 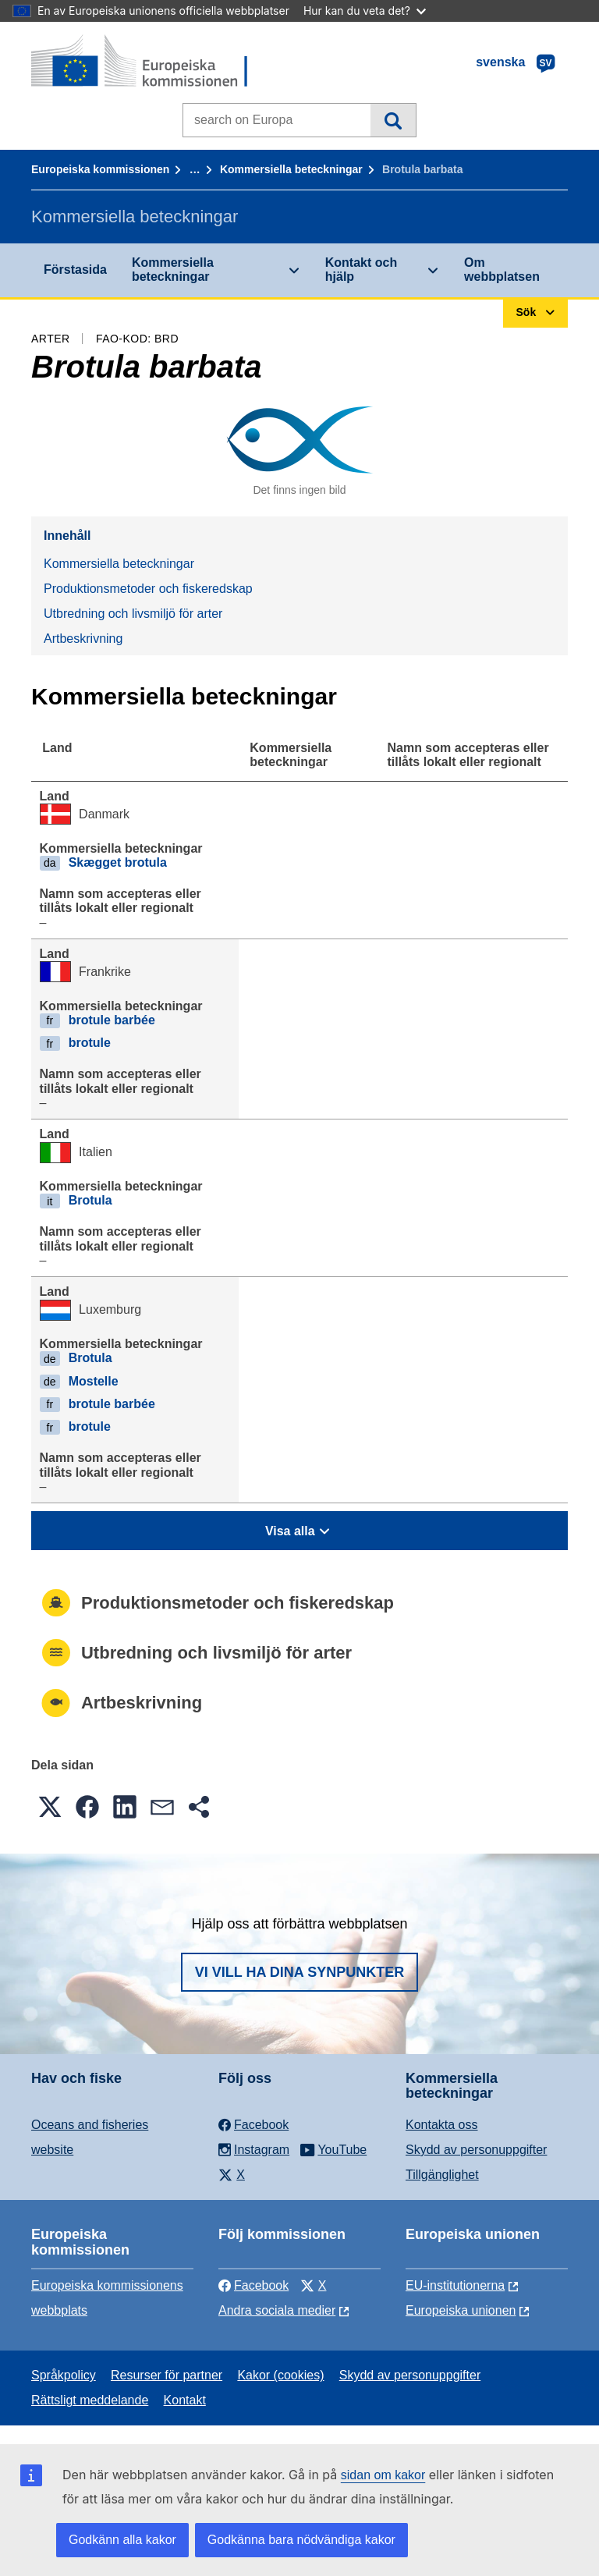 What do you see at coordinates (455, 2285) in the screenshot?
I see `EU-institutionerna` at bounding box center [455, 2285].